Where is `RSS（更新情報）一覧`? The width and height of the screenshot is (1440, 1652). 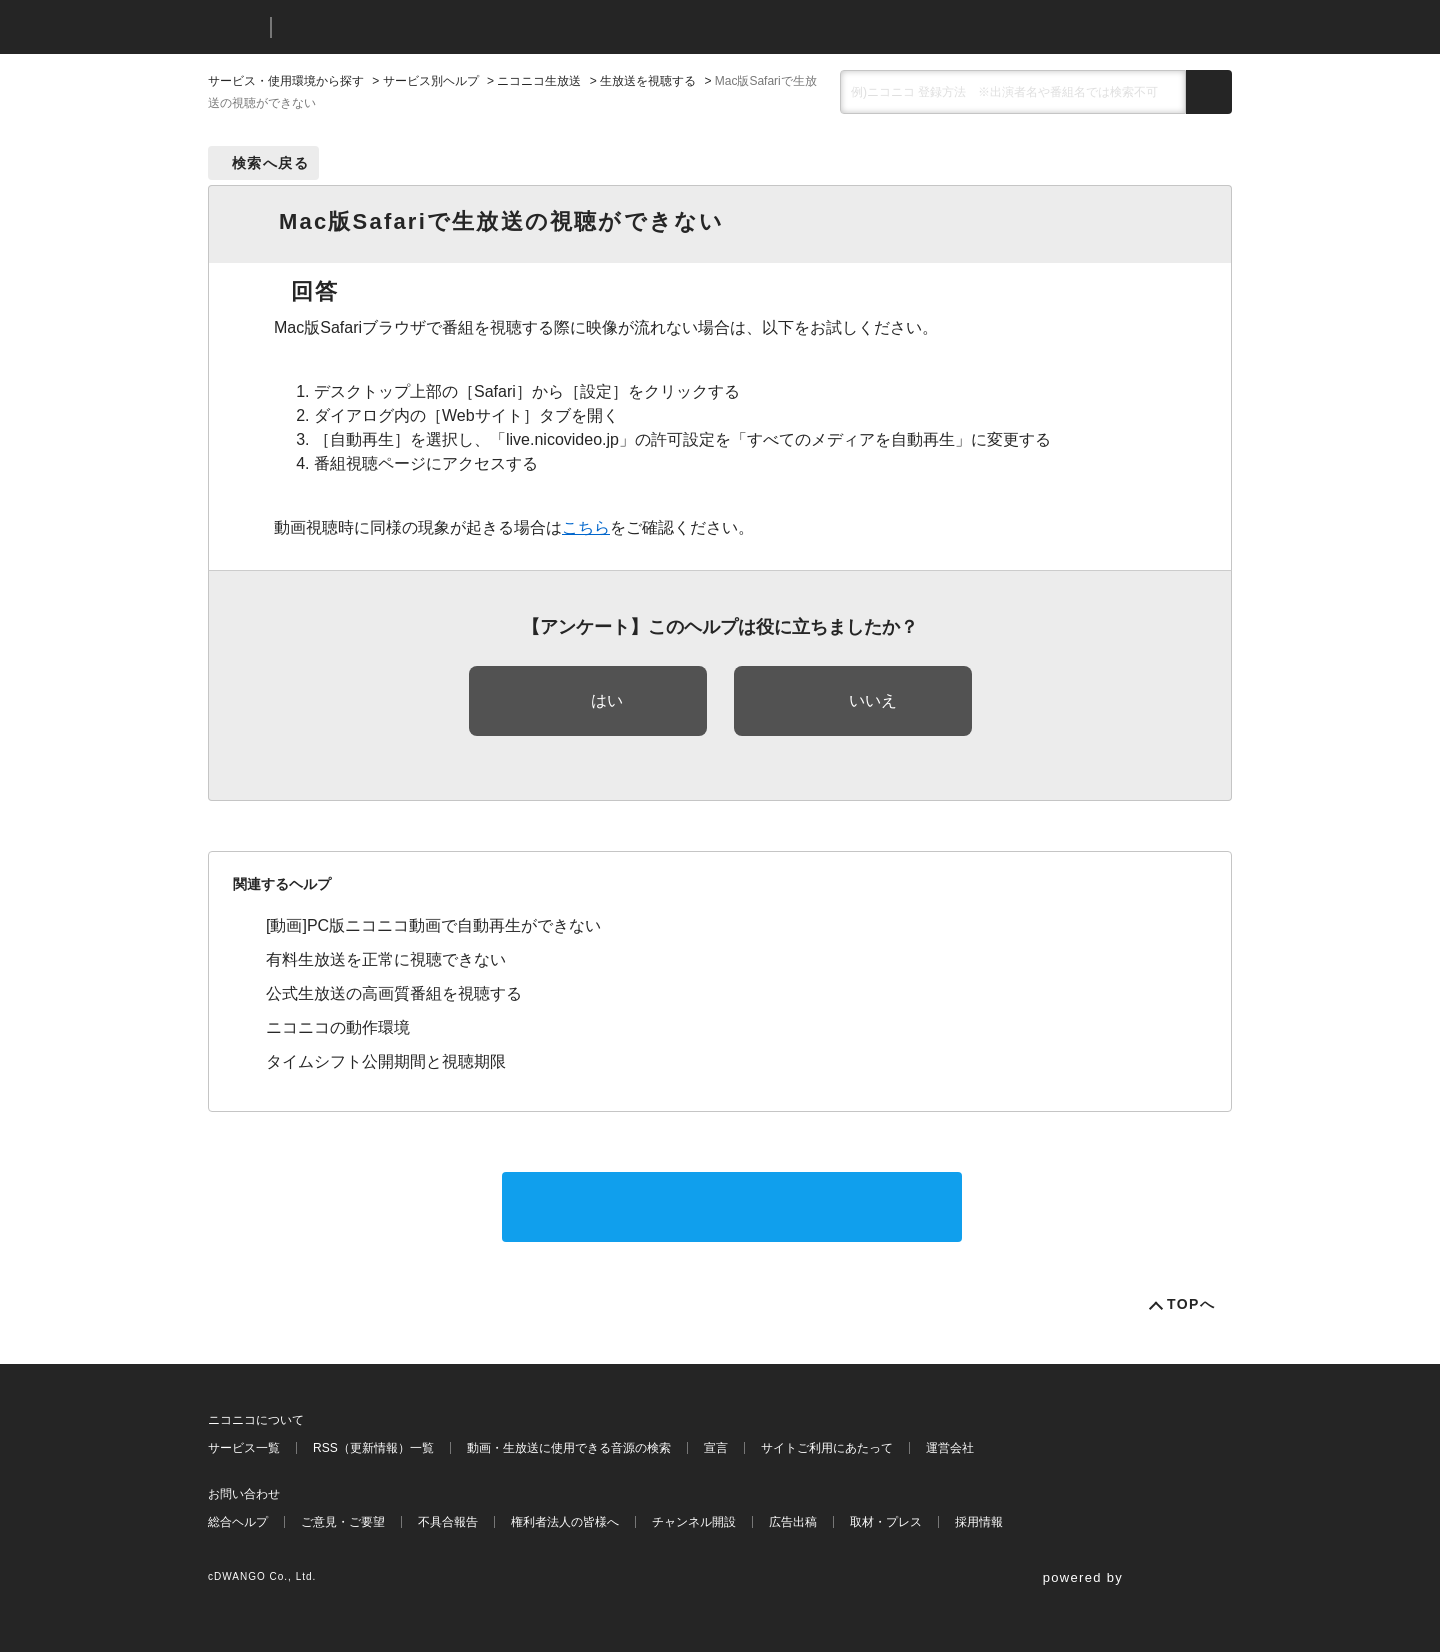 RSS（更新情報）一覧 is located at coordinates (373, 1448).